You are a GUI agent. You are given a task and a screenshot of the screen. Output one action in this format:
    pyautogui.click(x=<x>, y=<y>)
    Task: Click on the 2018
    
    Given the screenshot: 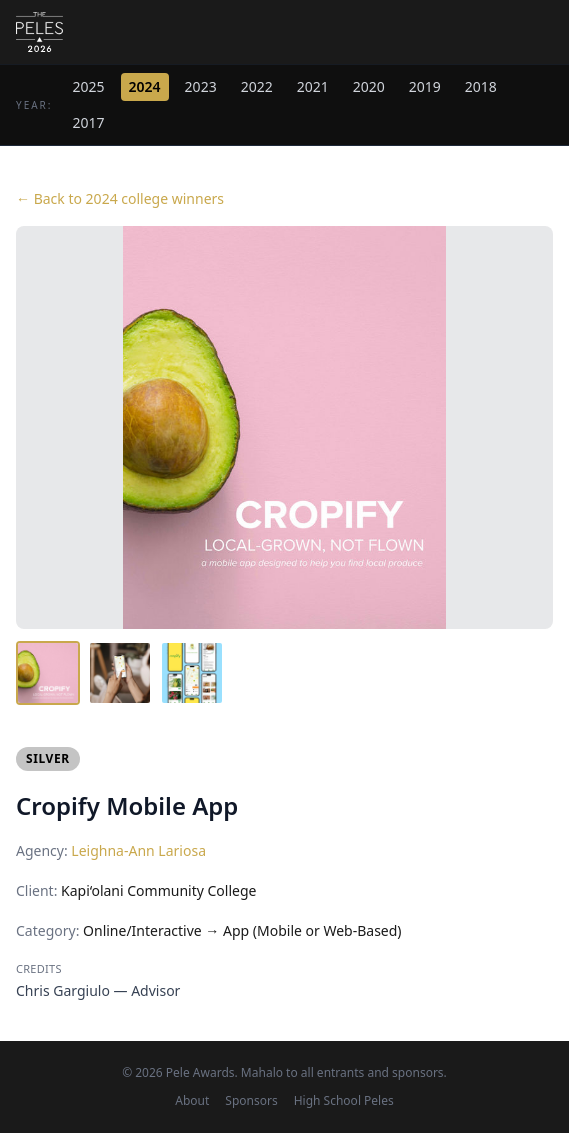 What is the action you would take?
    pyautogui.click(x=481, y=86)
    